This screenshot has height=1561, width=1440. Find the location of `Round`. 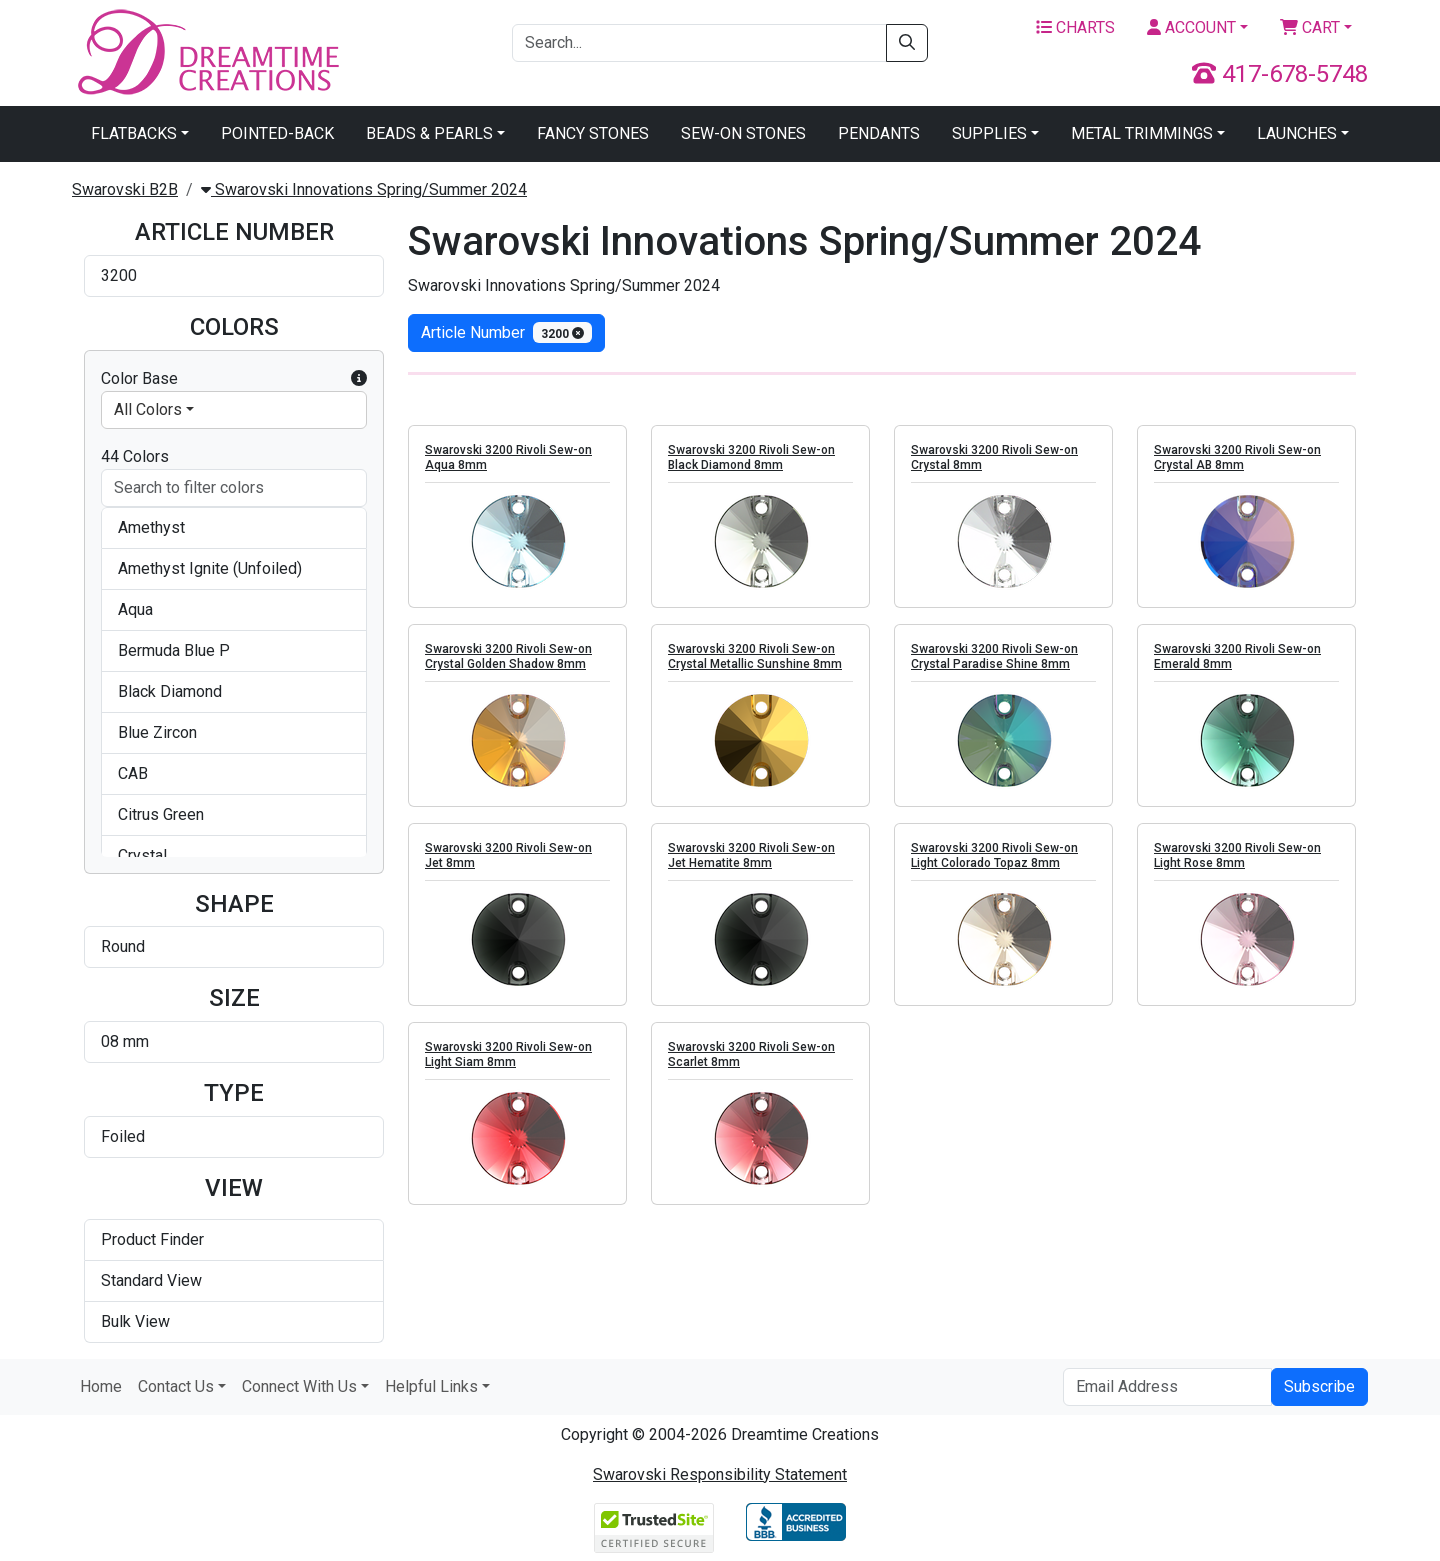

Round is located at coordinates (123, 946).